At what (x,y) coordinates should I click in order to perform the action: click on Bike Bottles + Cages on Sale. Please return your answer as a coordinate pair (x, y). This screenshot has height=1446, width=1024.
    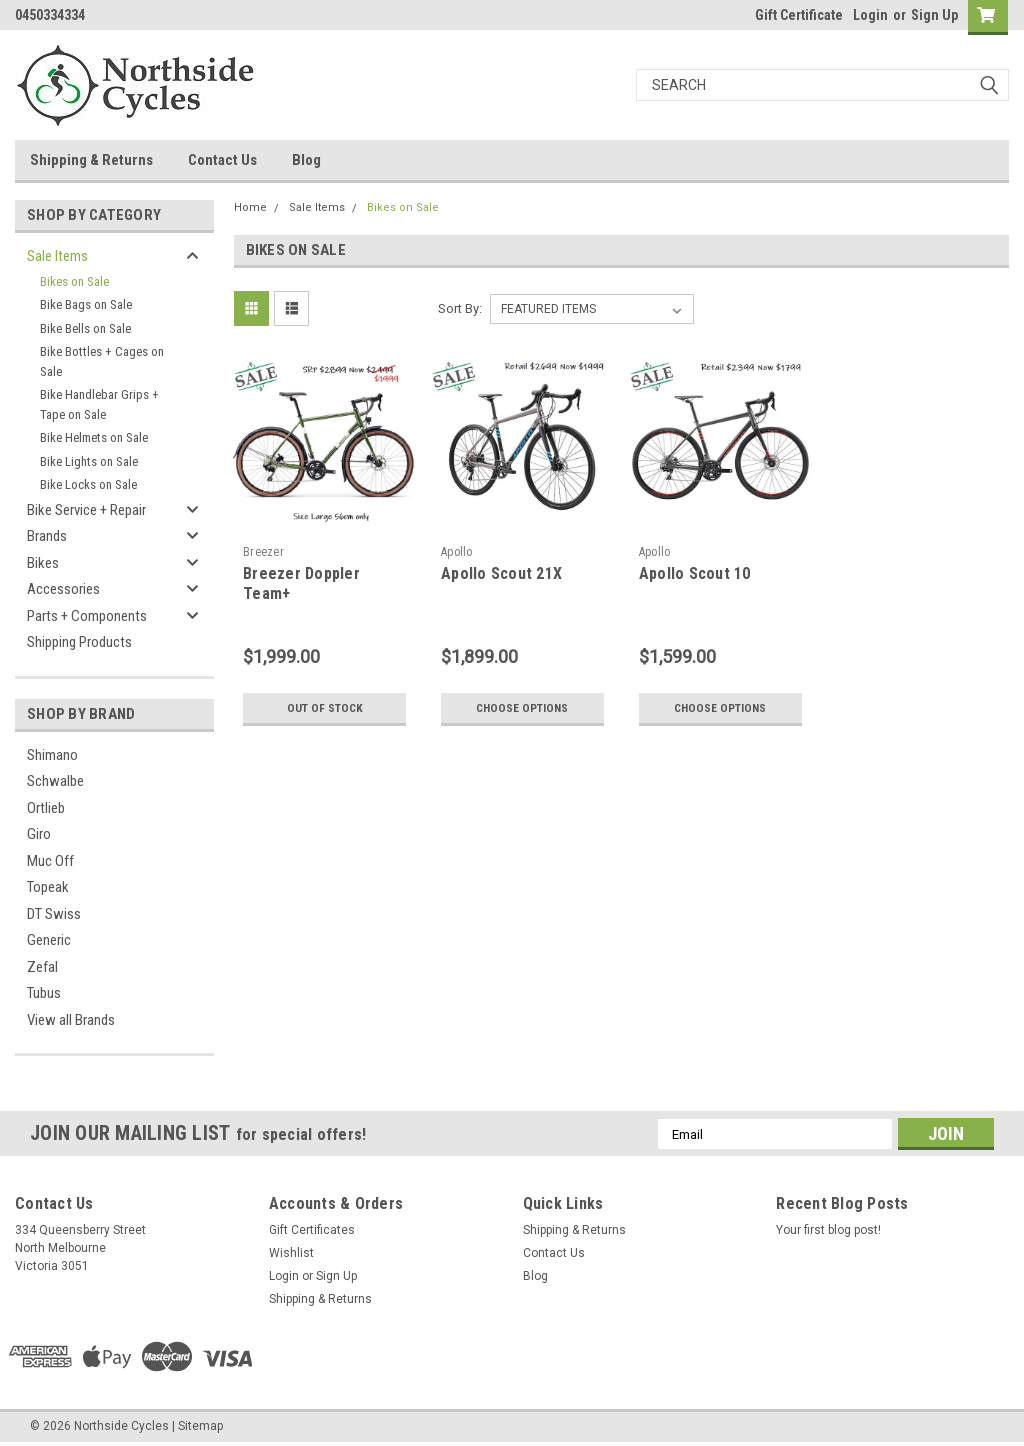
    Looking at the image, I should click on (102, 361).